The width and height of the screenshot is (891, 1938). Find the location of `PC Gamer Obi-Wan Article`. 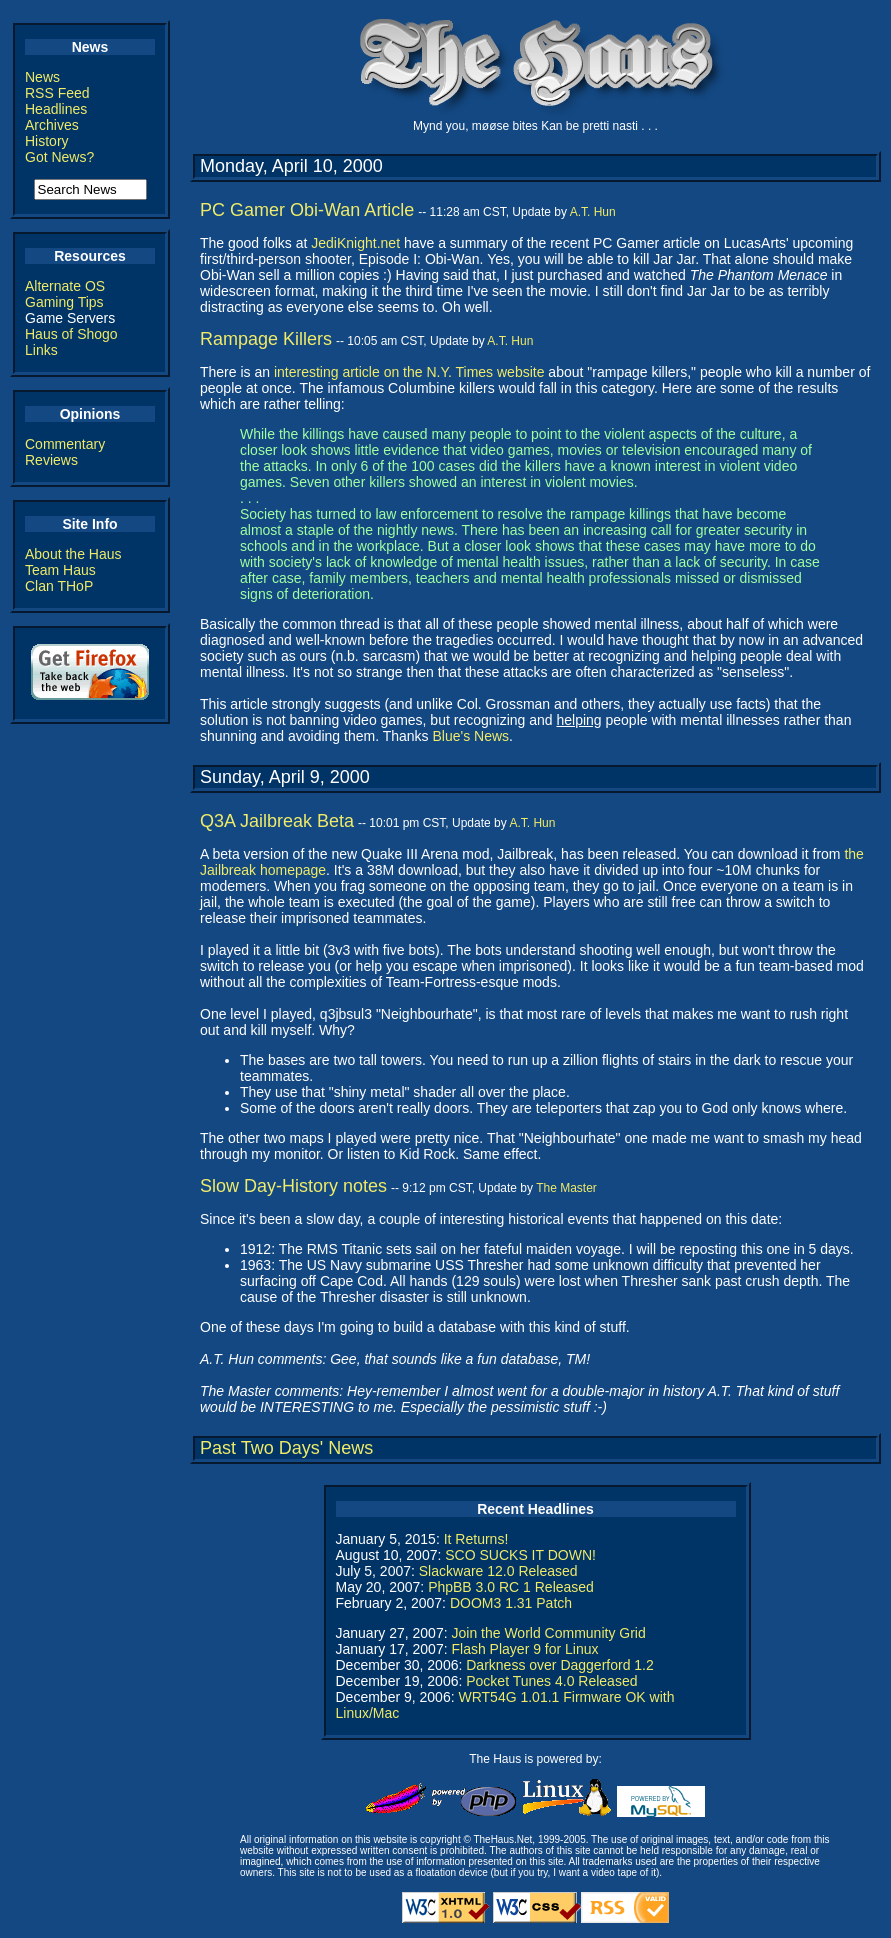

PC Gamer Obi-Wan Article is located at coordinates (307, 210).